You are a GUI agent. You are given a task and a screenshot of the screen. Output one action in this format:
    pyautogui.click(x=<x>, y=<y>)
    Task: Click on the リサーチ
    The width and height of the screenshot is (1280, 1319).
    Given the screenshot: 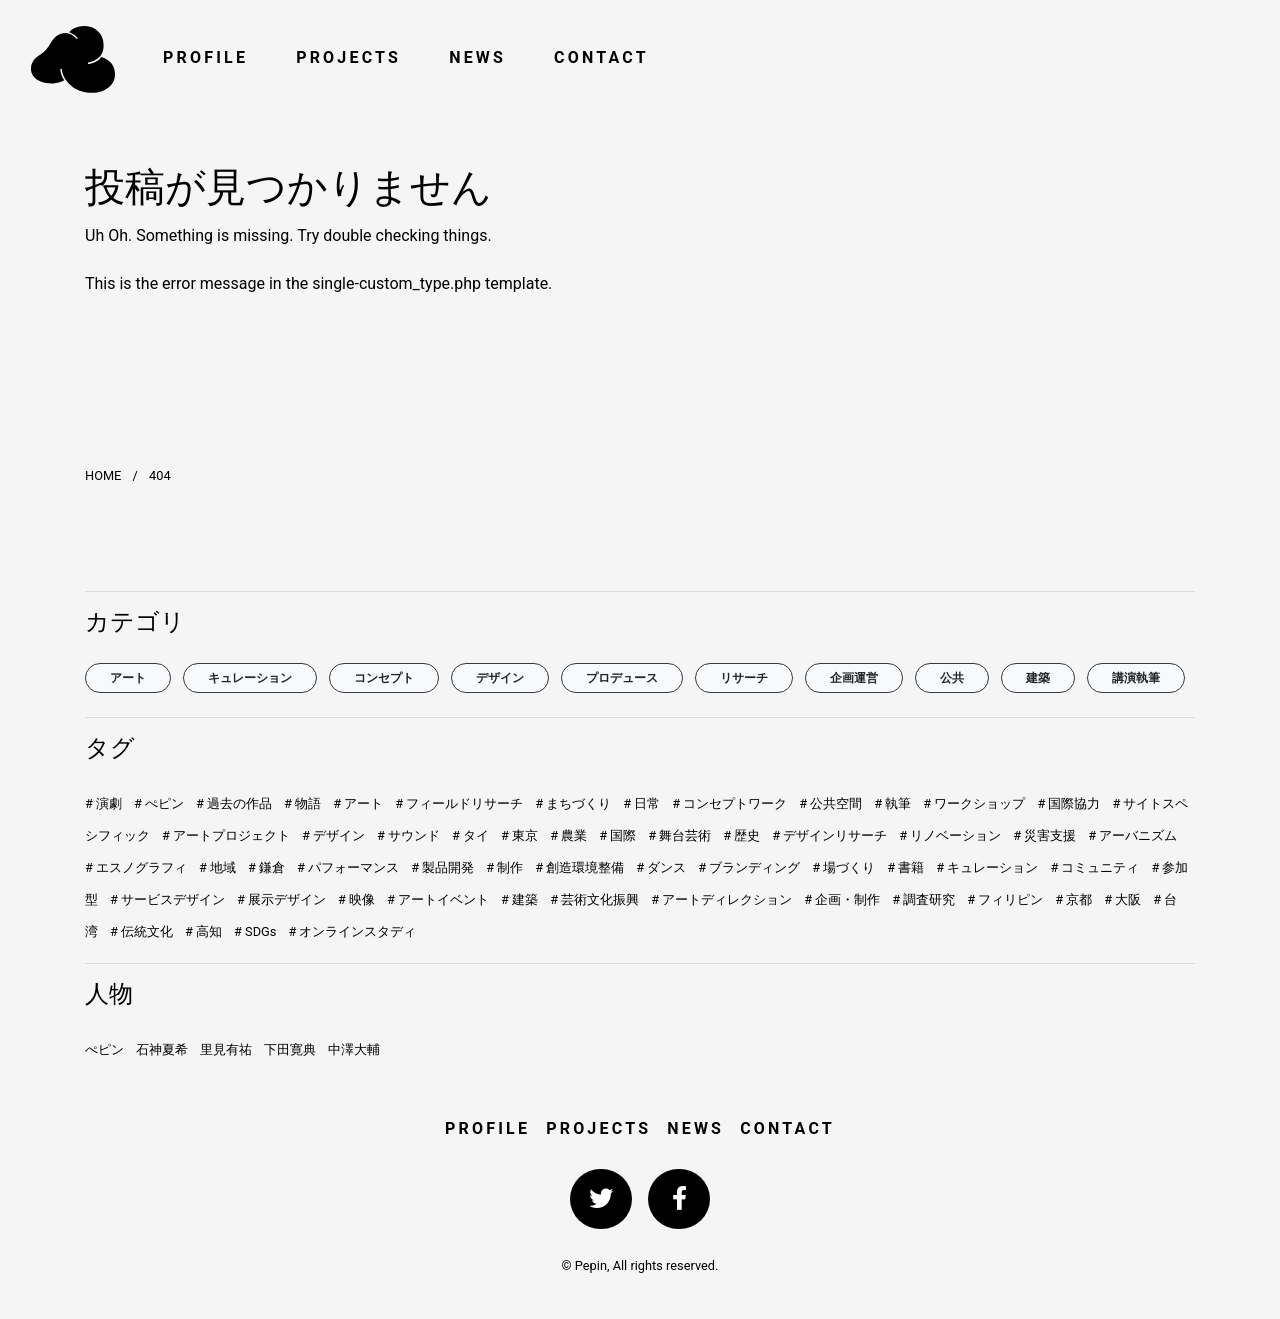 What is the action you would take?
    pyautogui.click(x=744, y=678)
    